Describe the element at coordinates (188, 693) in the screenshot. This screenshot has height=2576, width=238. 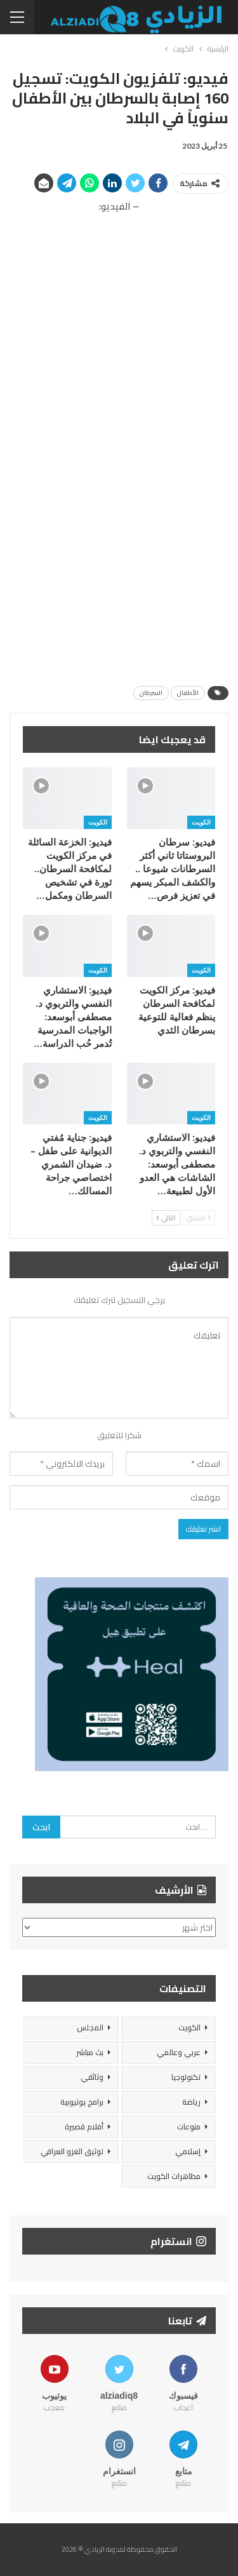
I see `الأطفال` at that location.